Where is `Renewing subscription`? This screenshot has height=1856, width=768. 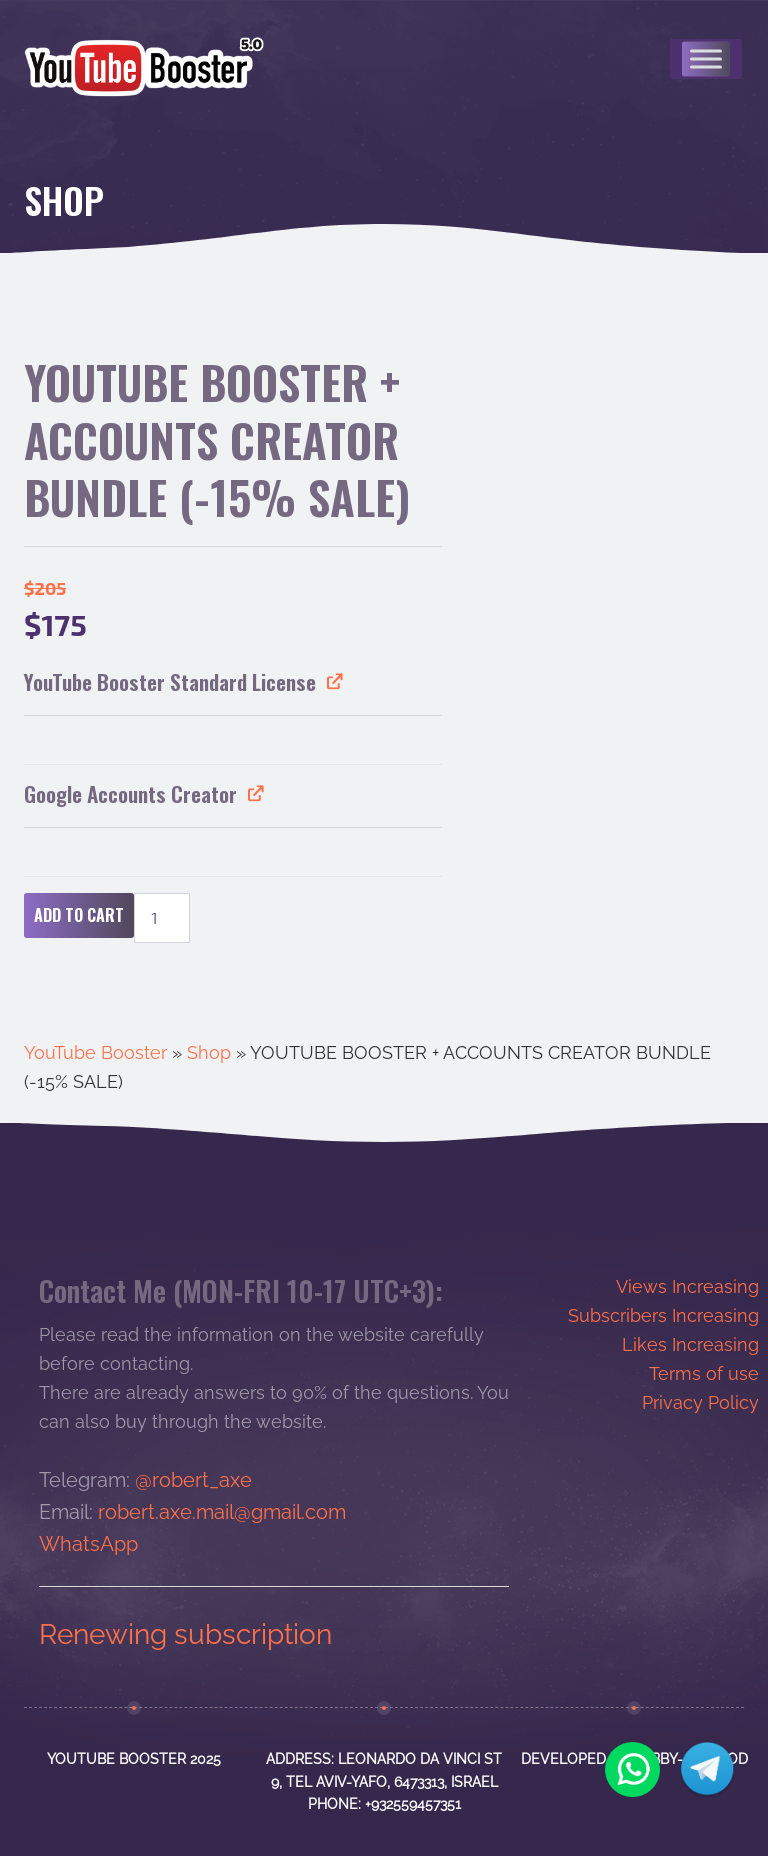 Renewing subscription is located at coordinates (185, 1634).